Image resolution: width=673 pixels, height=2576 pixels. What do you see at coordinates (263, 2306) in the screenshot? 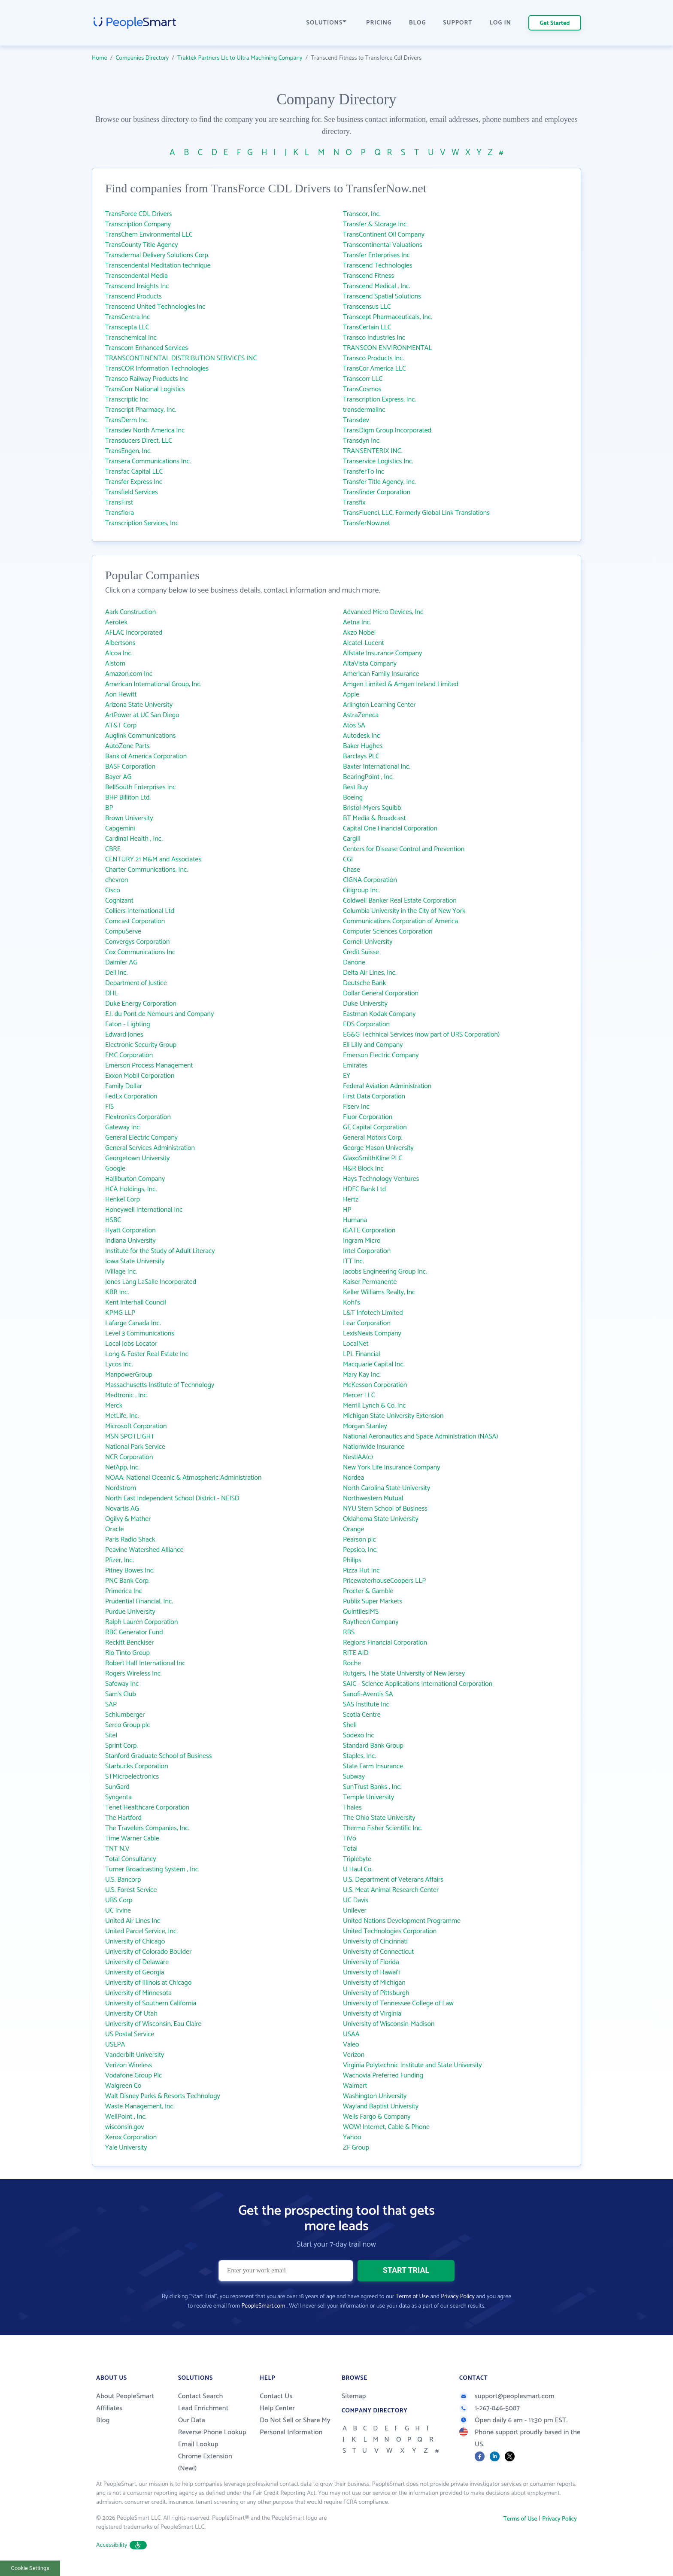
I see `PeopleSmart.com` at bounding box center [263, 2306].